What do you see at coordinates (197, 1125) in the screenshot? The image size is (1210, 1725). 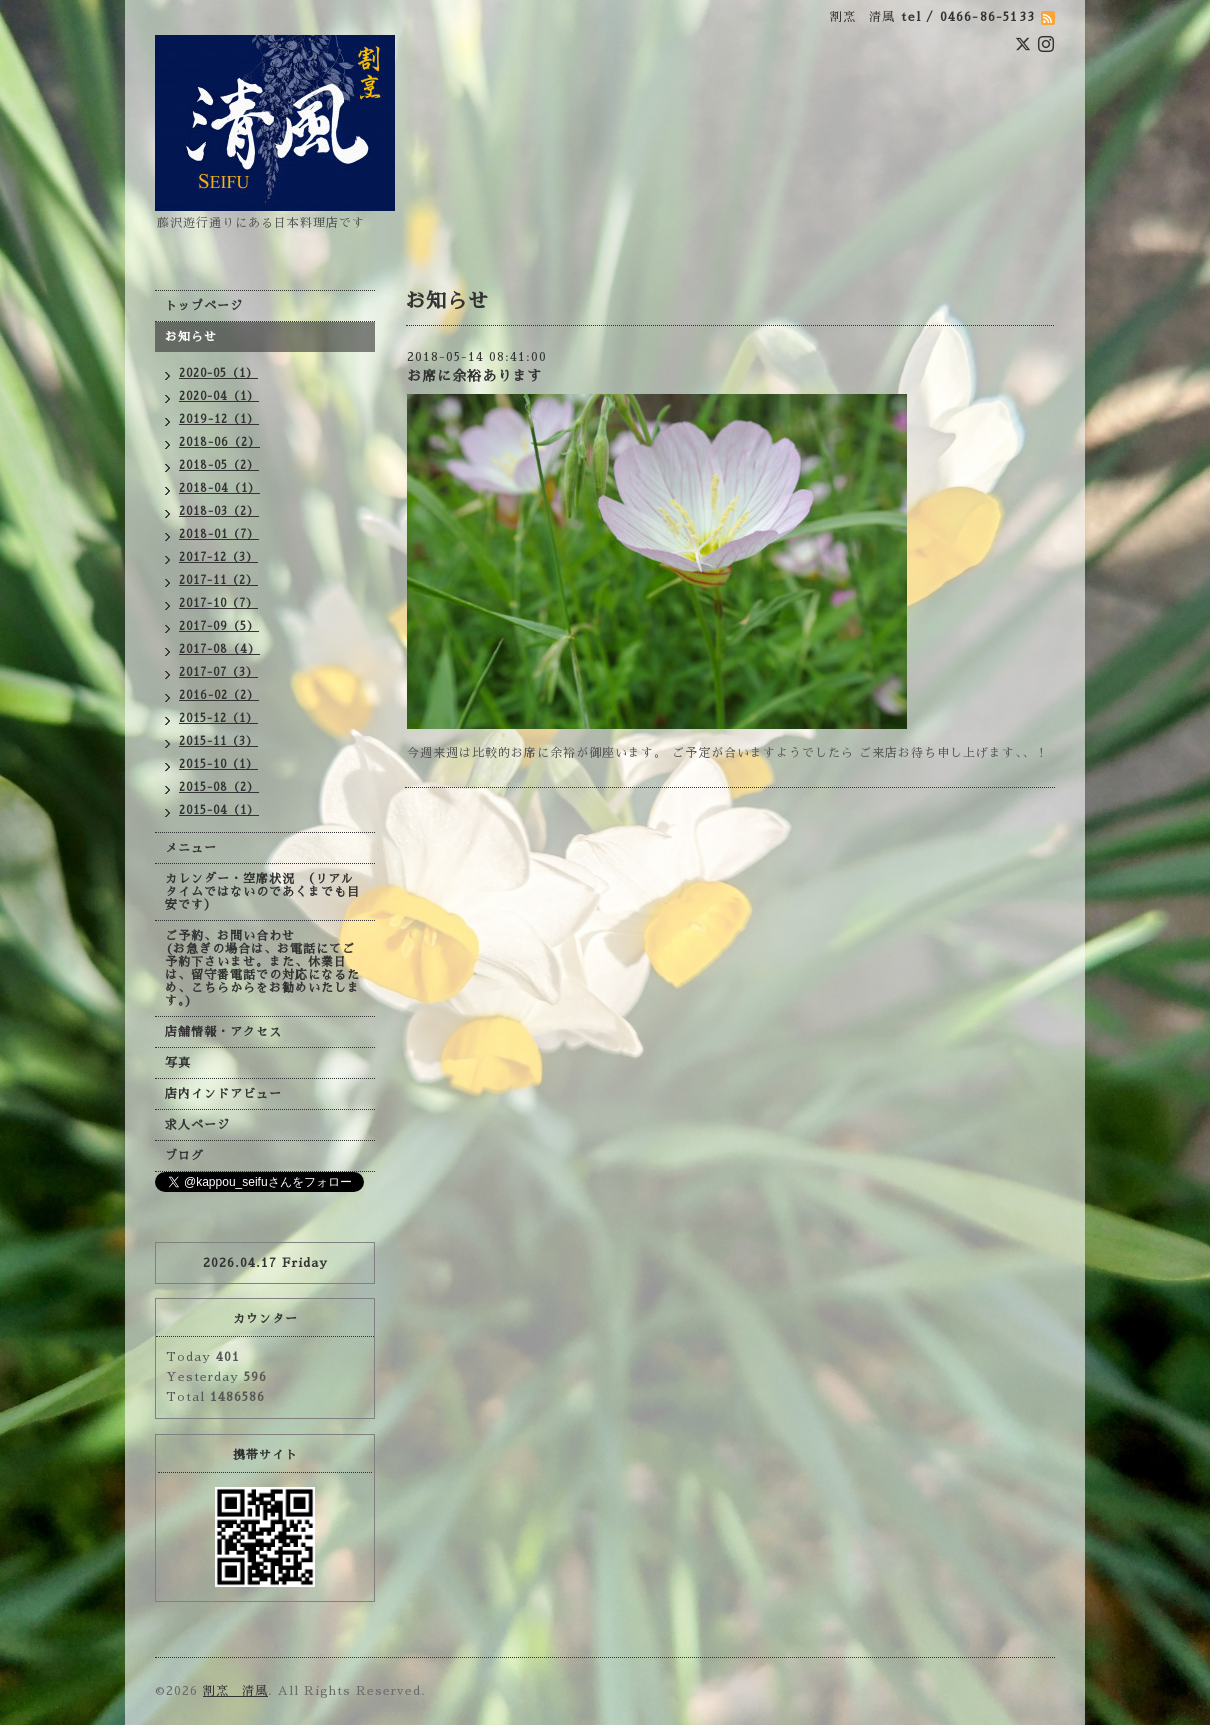 I see `求人ページ` at bounding box center [197, 1125].